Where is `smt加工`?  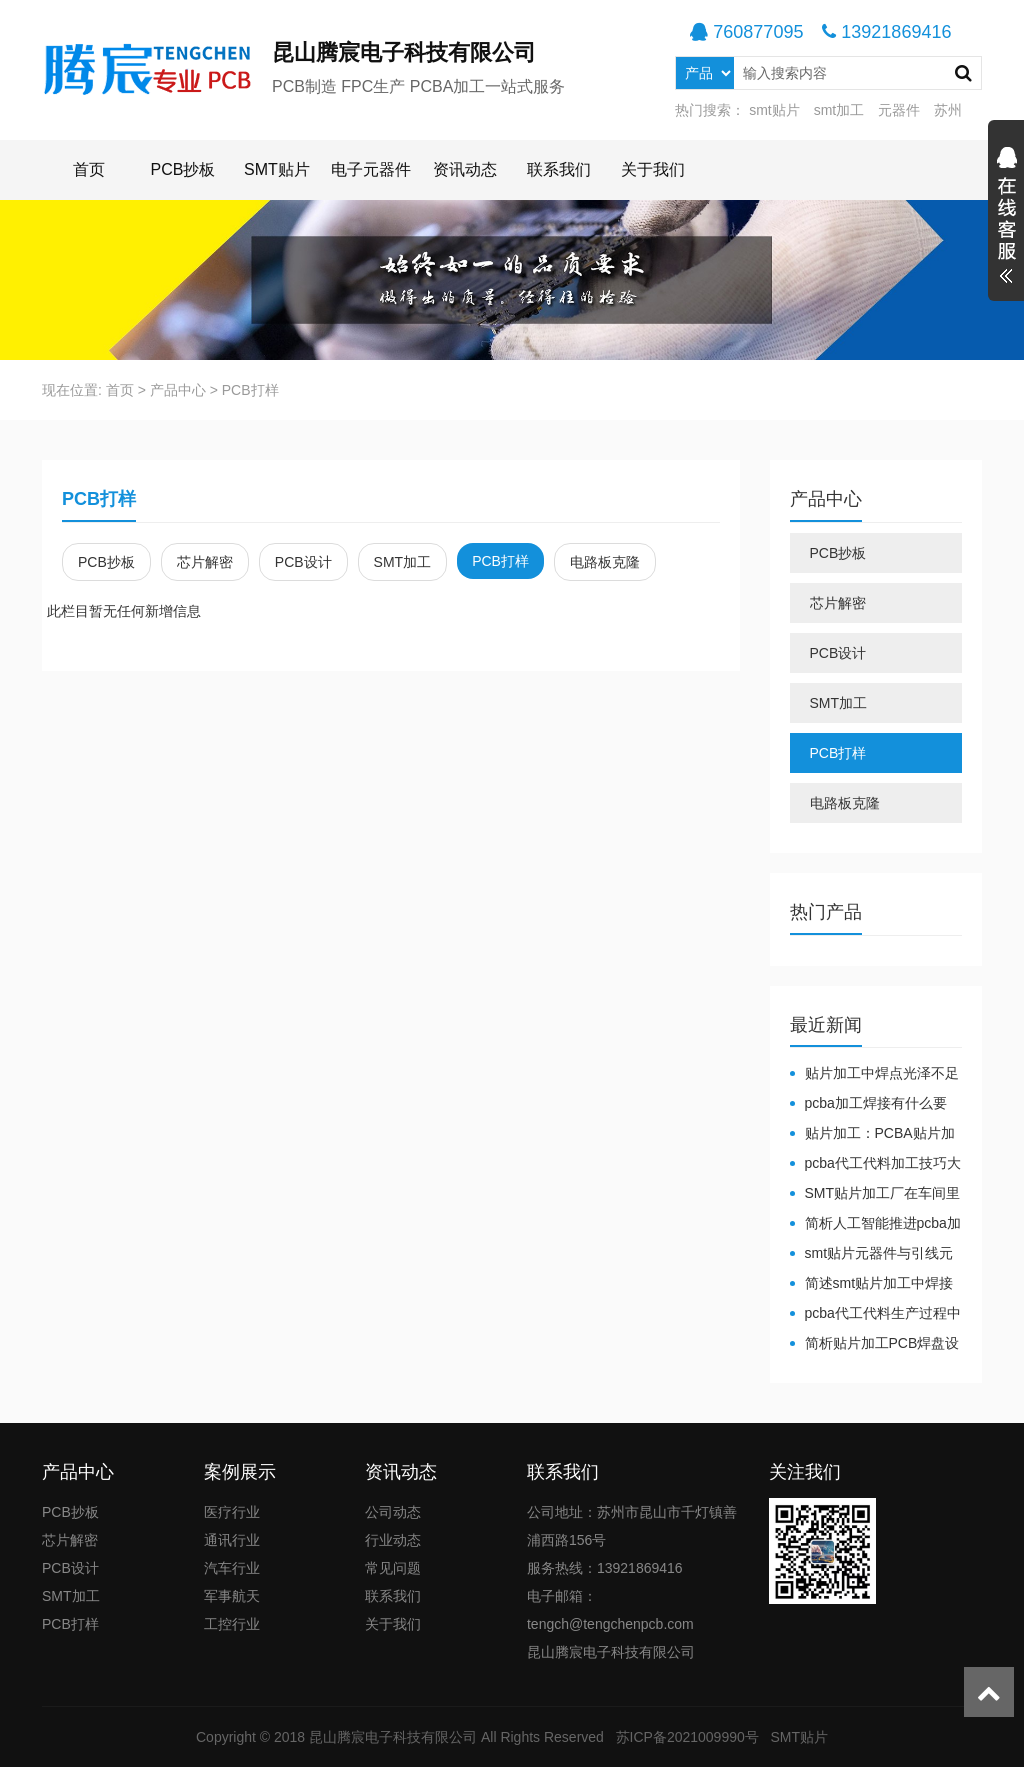 smt加工 is located at coordinates (839, 110).